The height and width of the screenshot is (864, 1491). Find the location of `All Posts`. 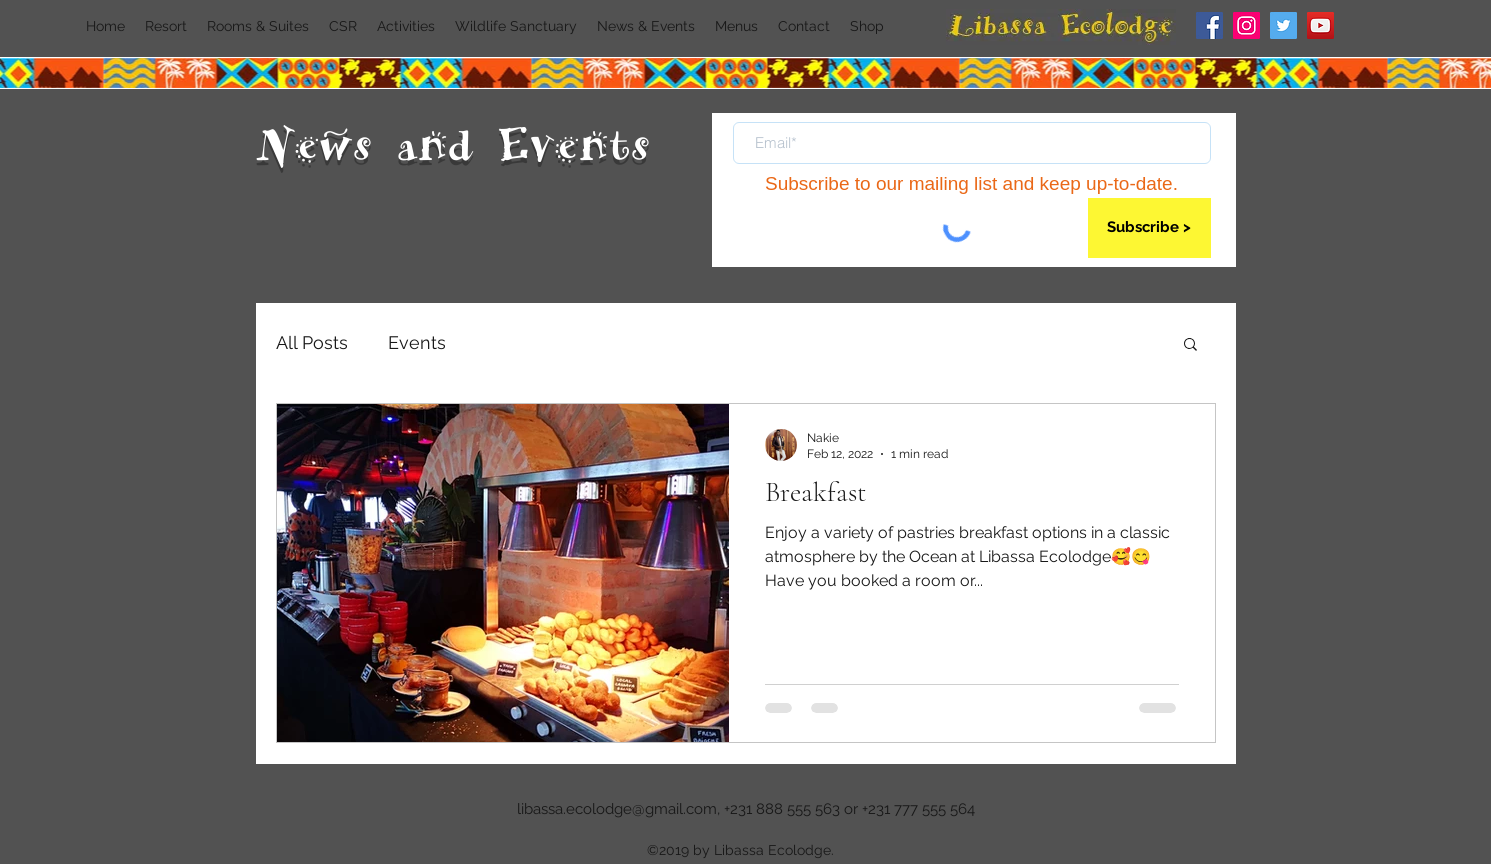

All Posts is located at coordinates (312, 342).